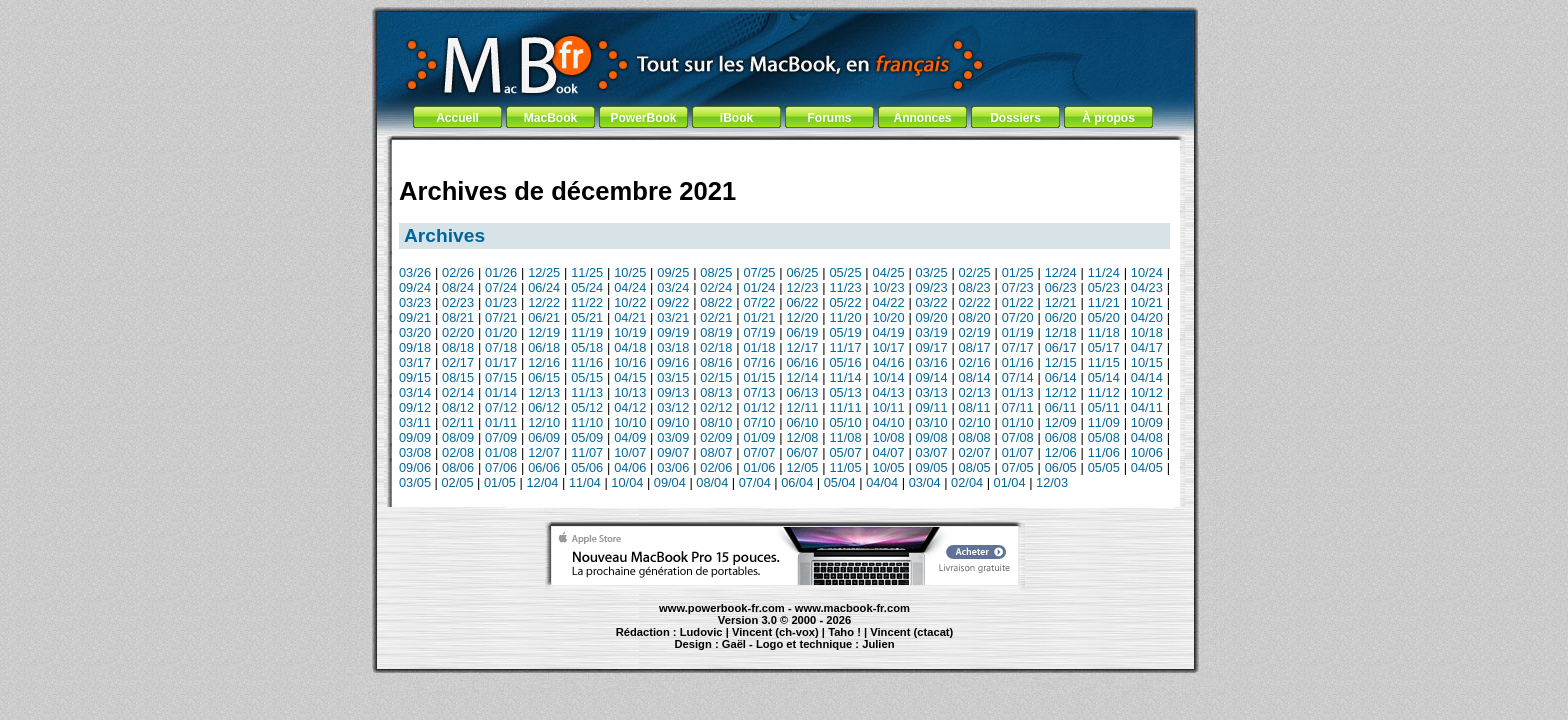 The height and width of the screenshot is (720, 1568). What do you see at coordinates (975, 452) in the screenshot?
I see `02/07` at bounding box center [975, 452].